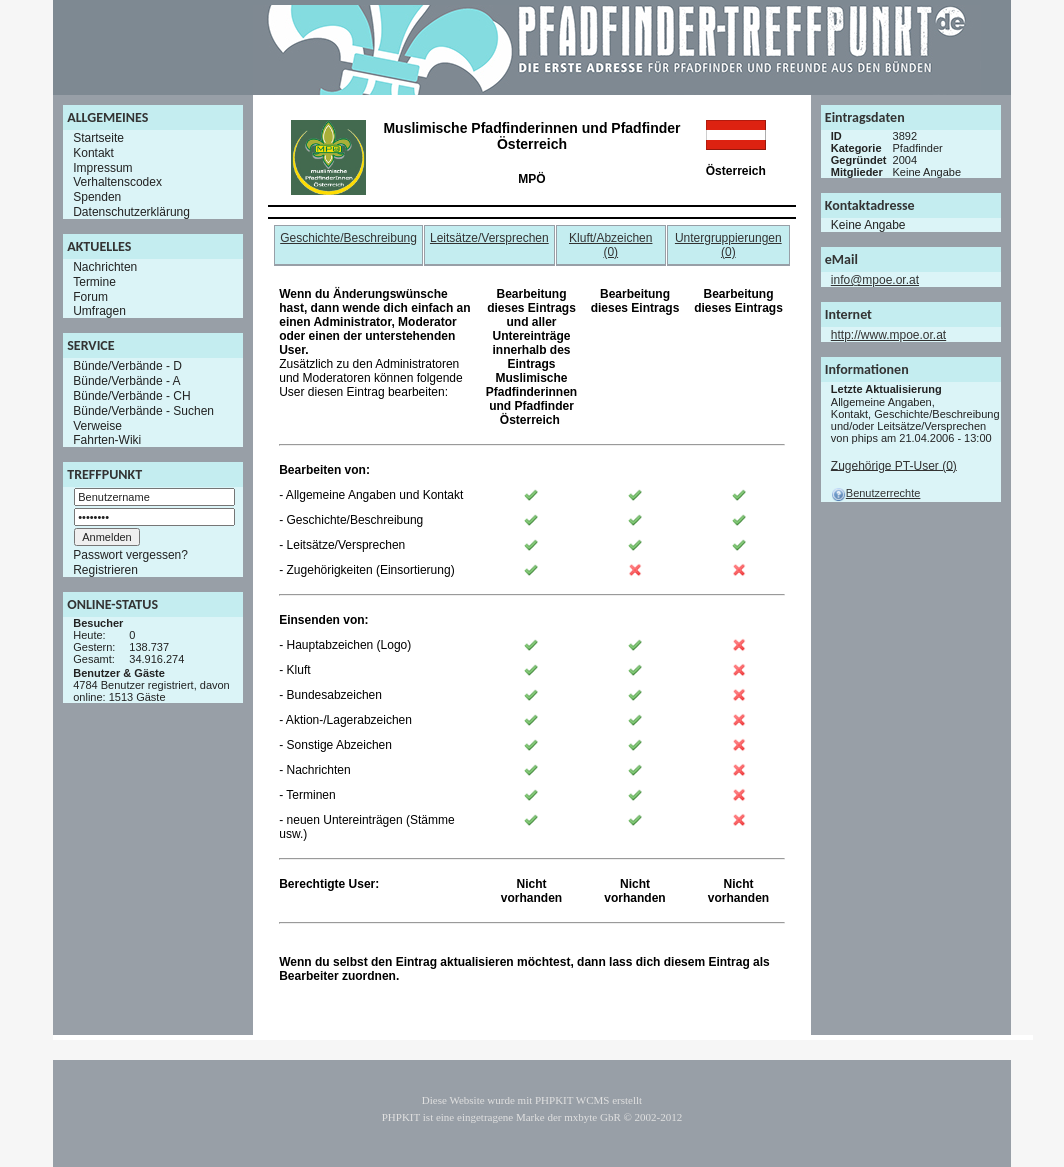 The height and width of the screenshot is (1167, 1064). What do you see at coordinates (131, 396) in the screenshot?
I see `Bünde/Verbände - CH` at bounding box center [131, 396].